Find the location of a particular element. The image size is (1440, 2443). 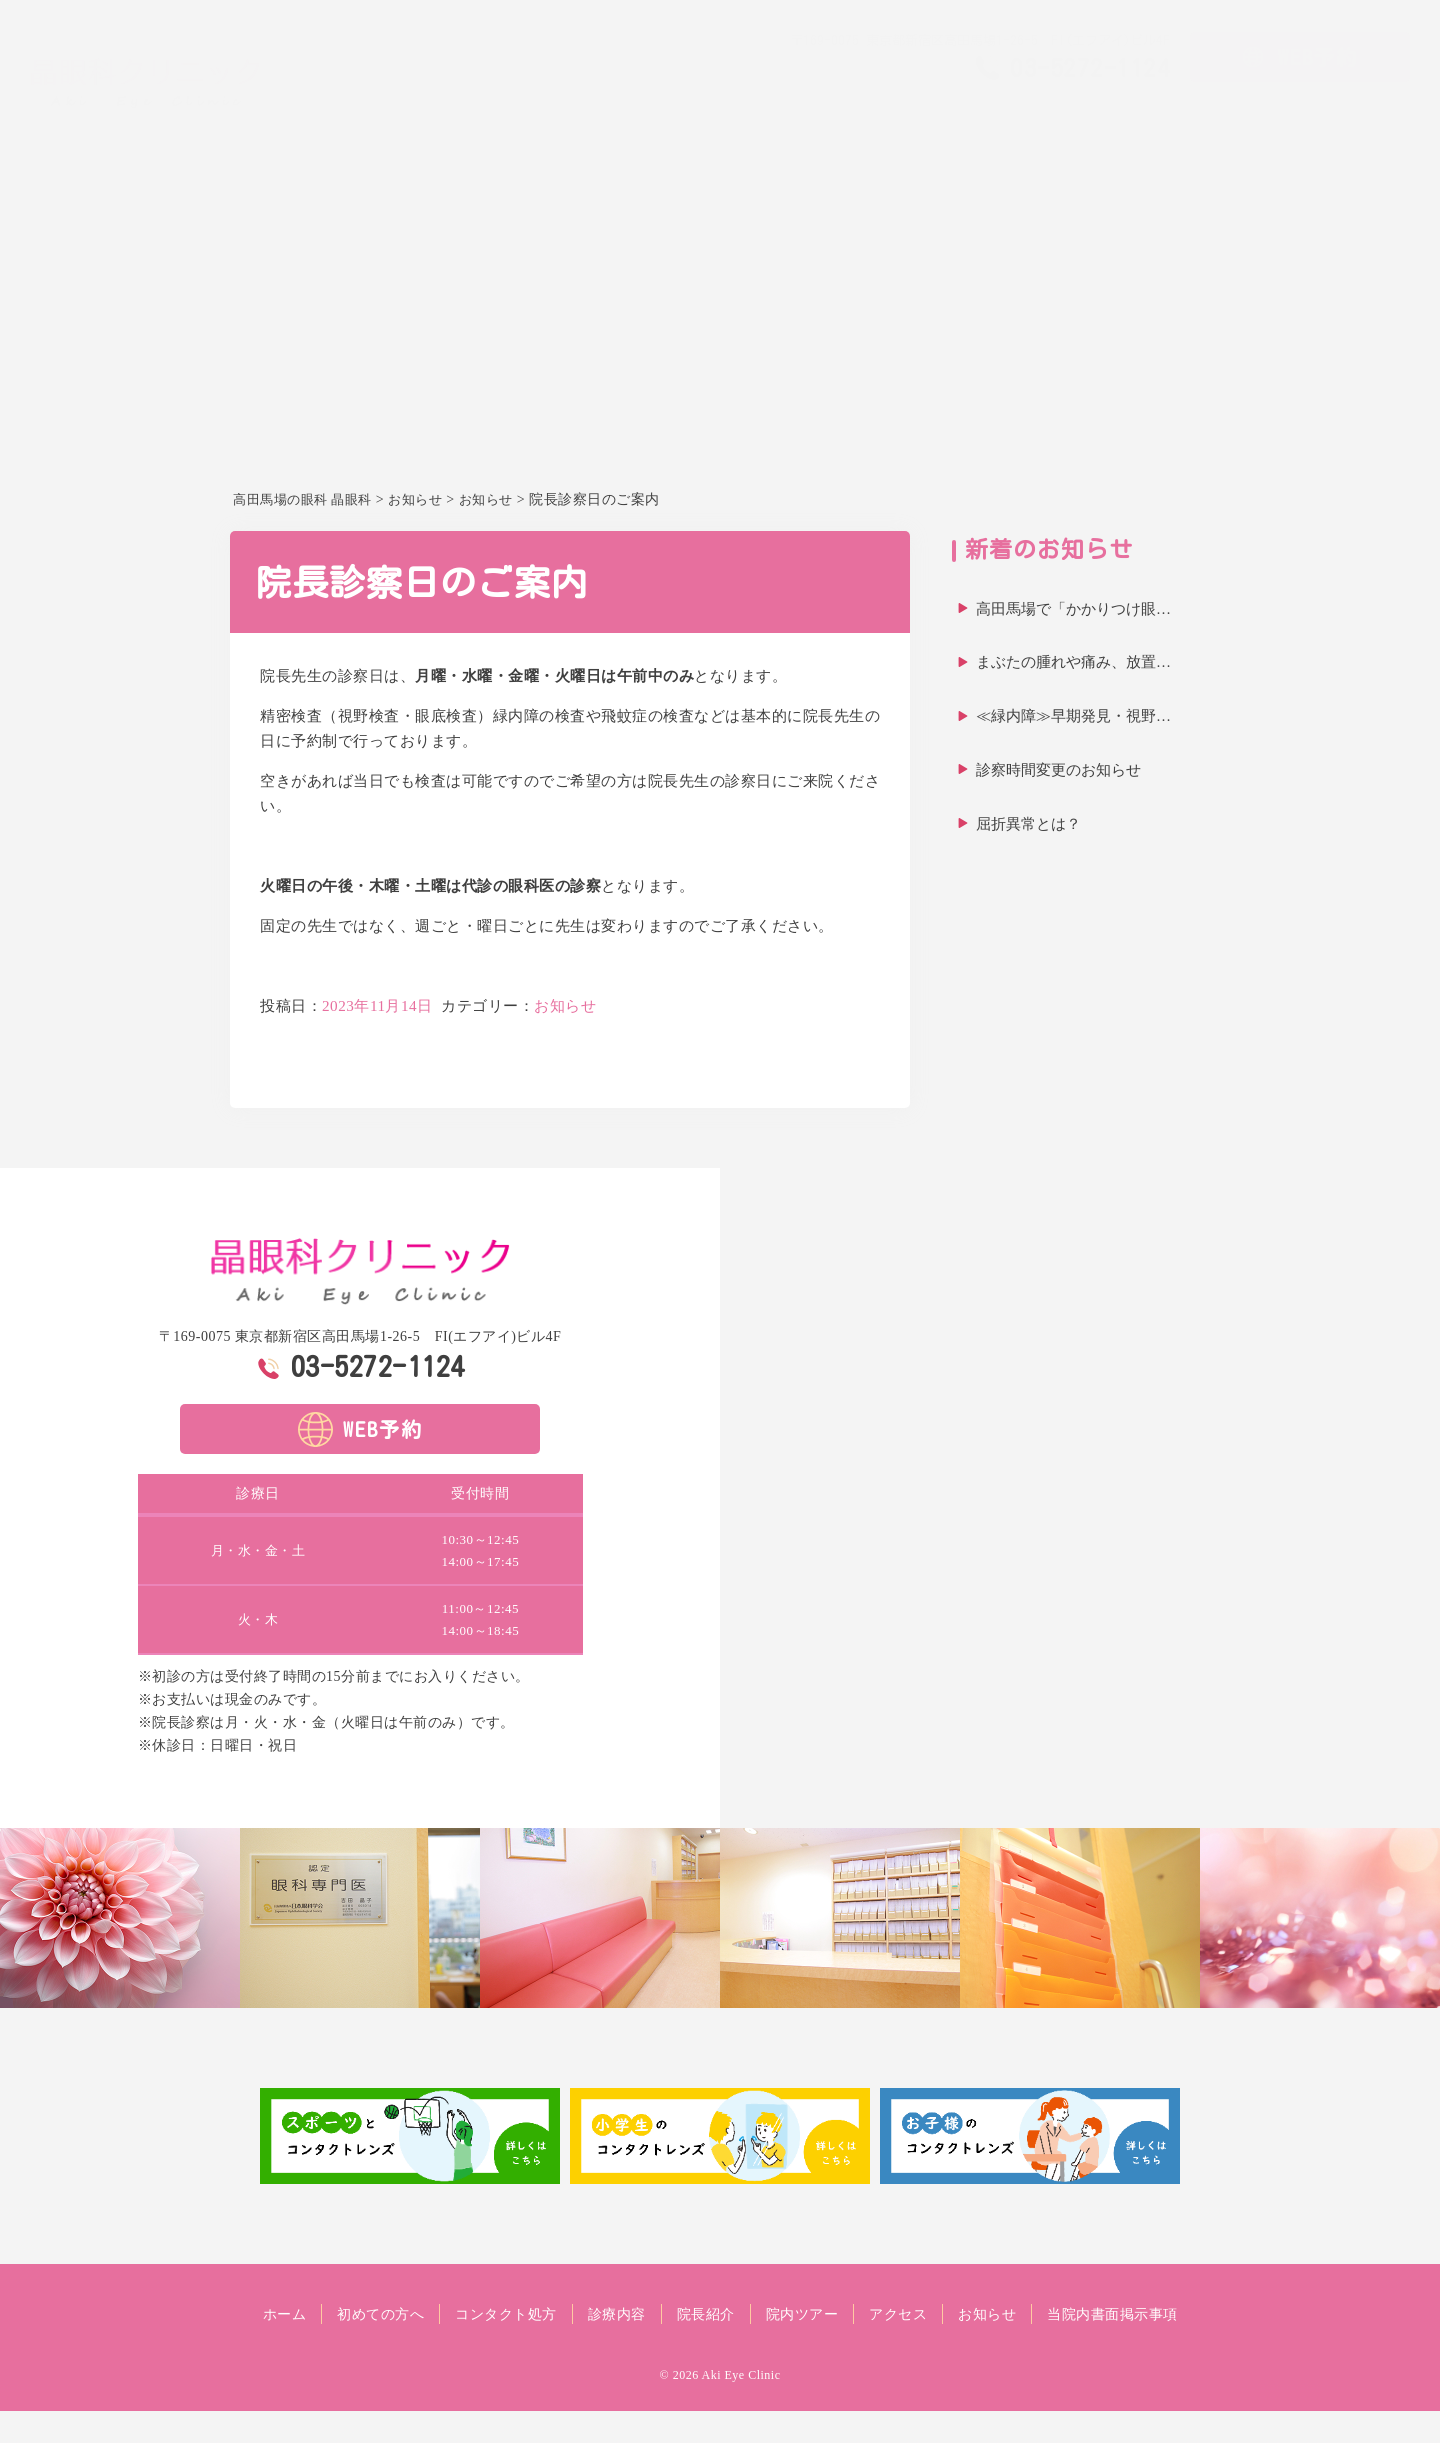

≪緑内障≫早期発見・視野… is located at coordinates (1073, 716).